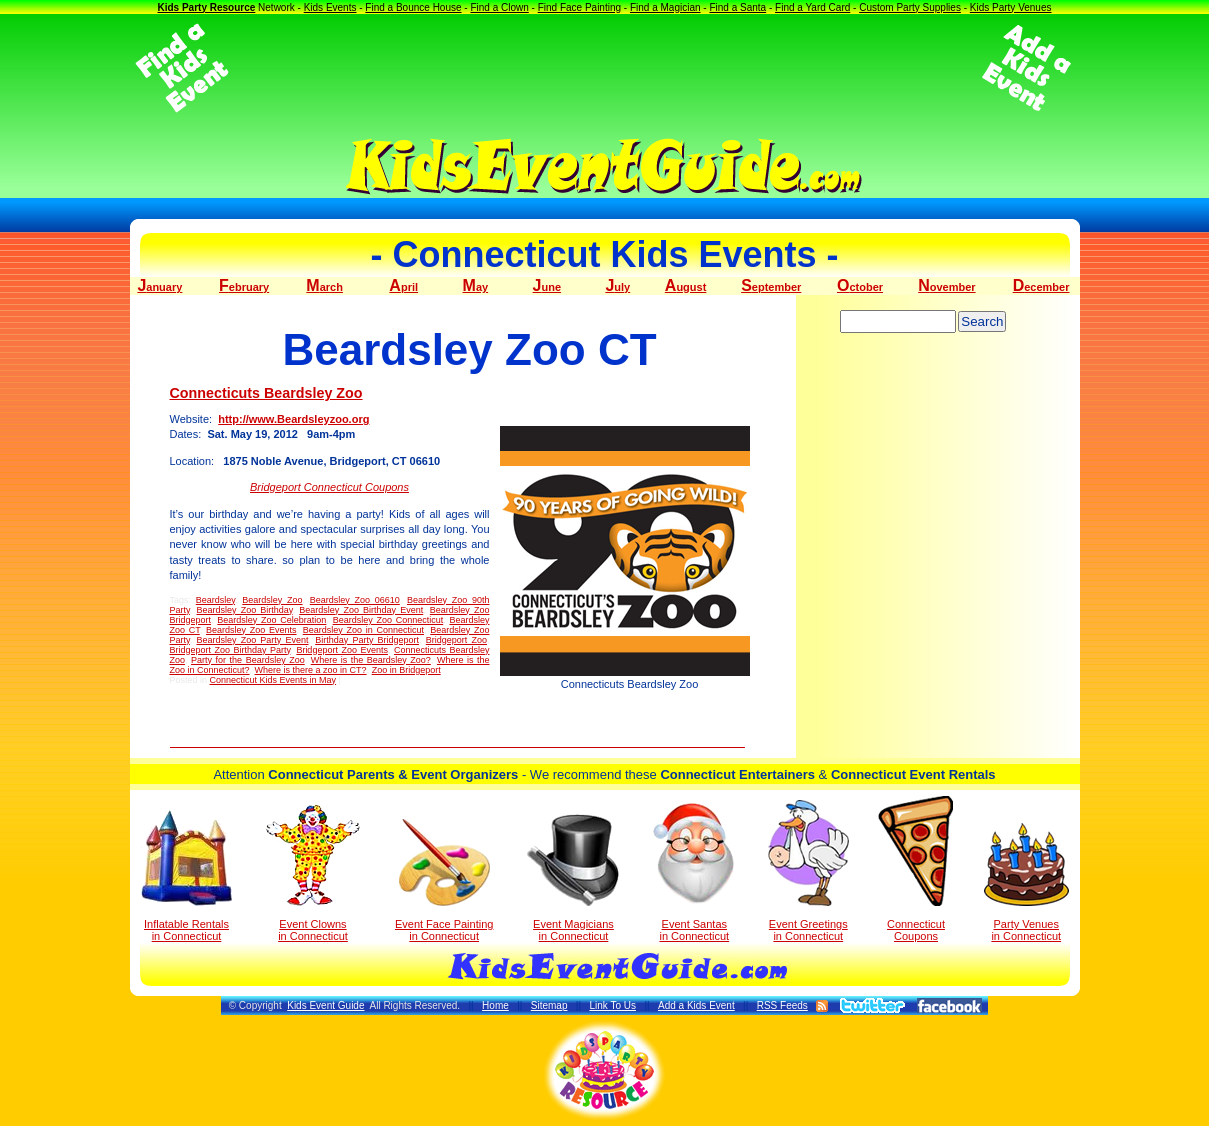  Describe the element at coordinates (737, 7) in the screenshot. I see `Find a Santa` at that location.